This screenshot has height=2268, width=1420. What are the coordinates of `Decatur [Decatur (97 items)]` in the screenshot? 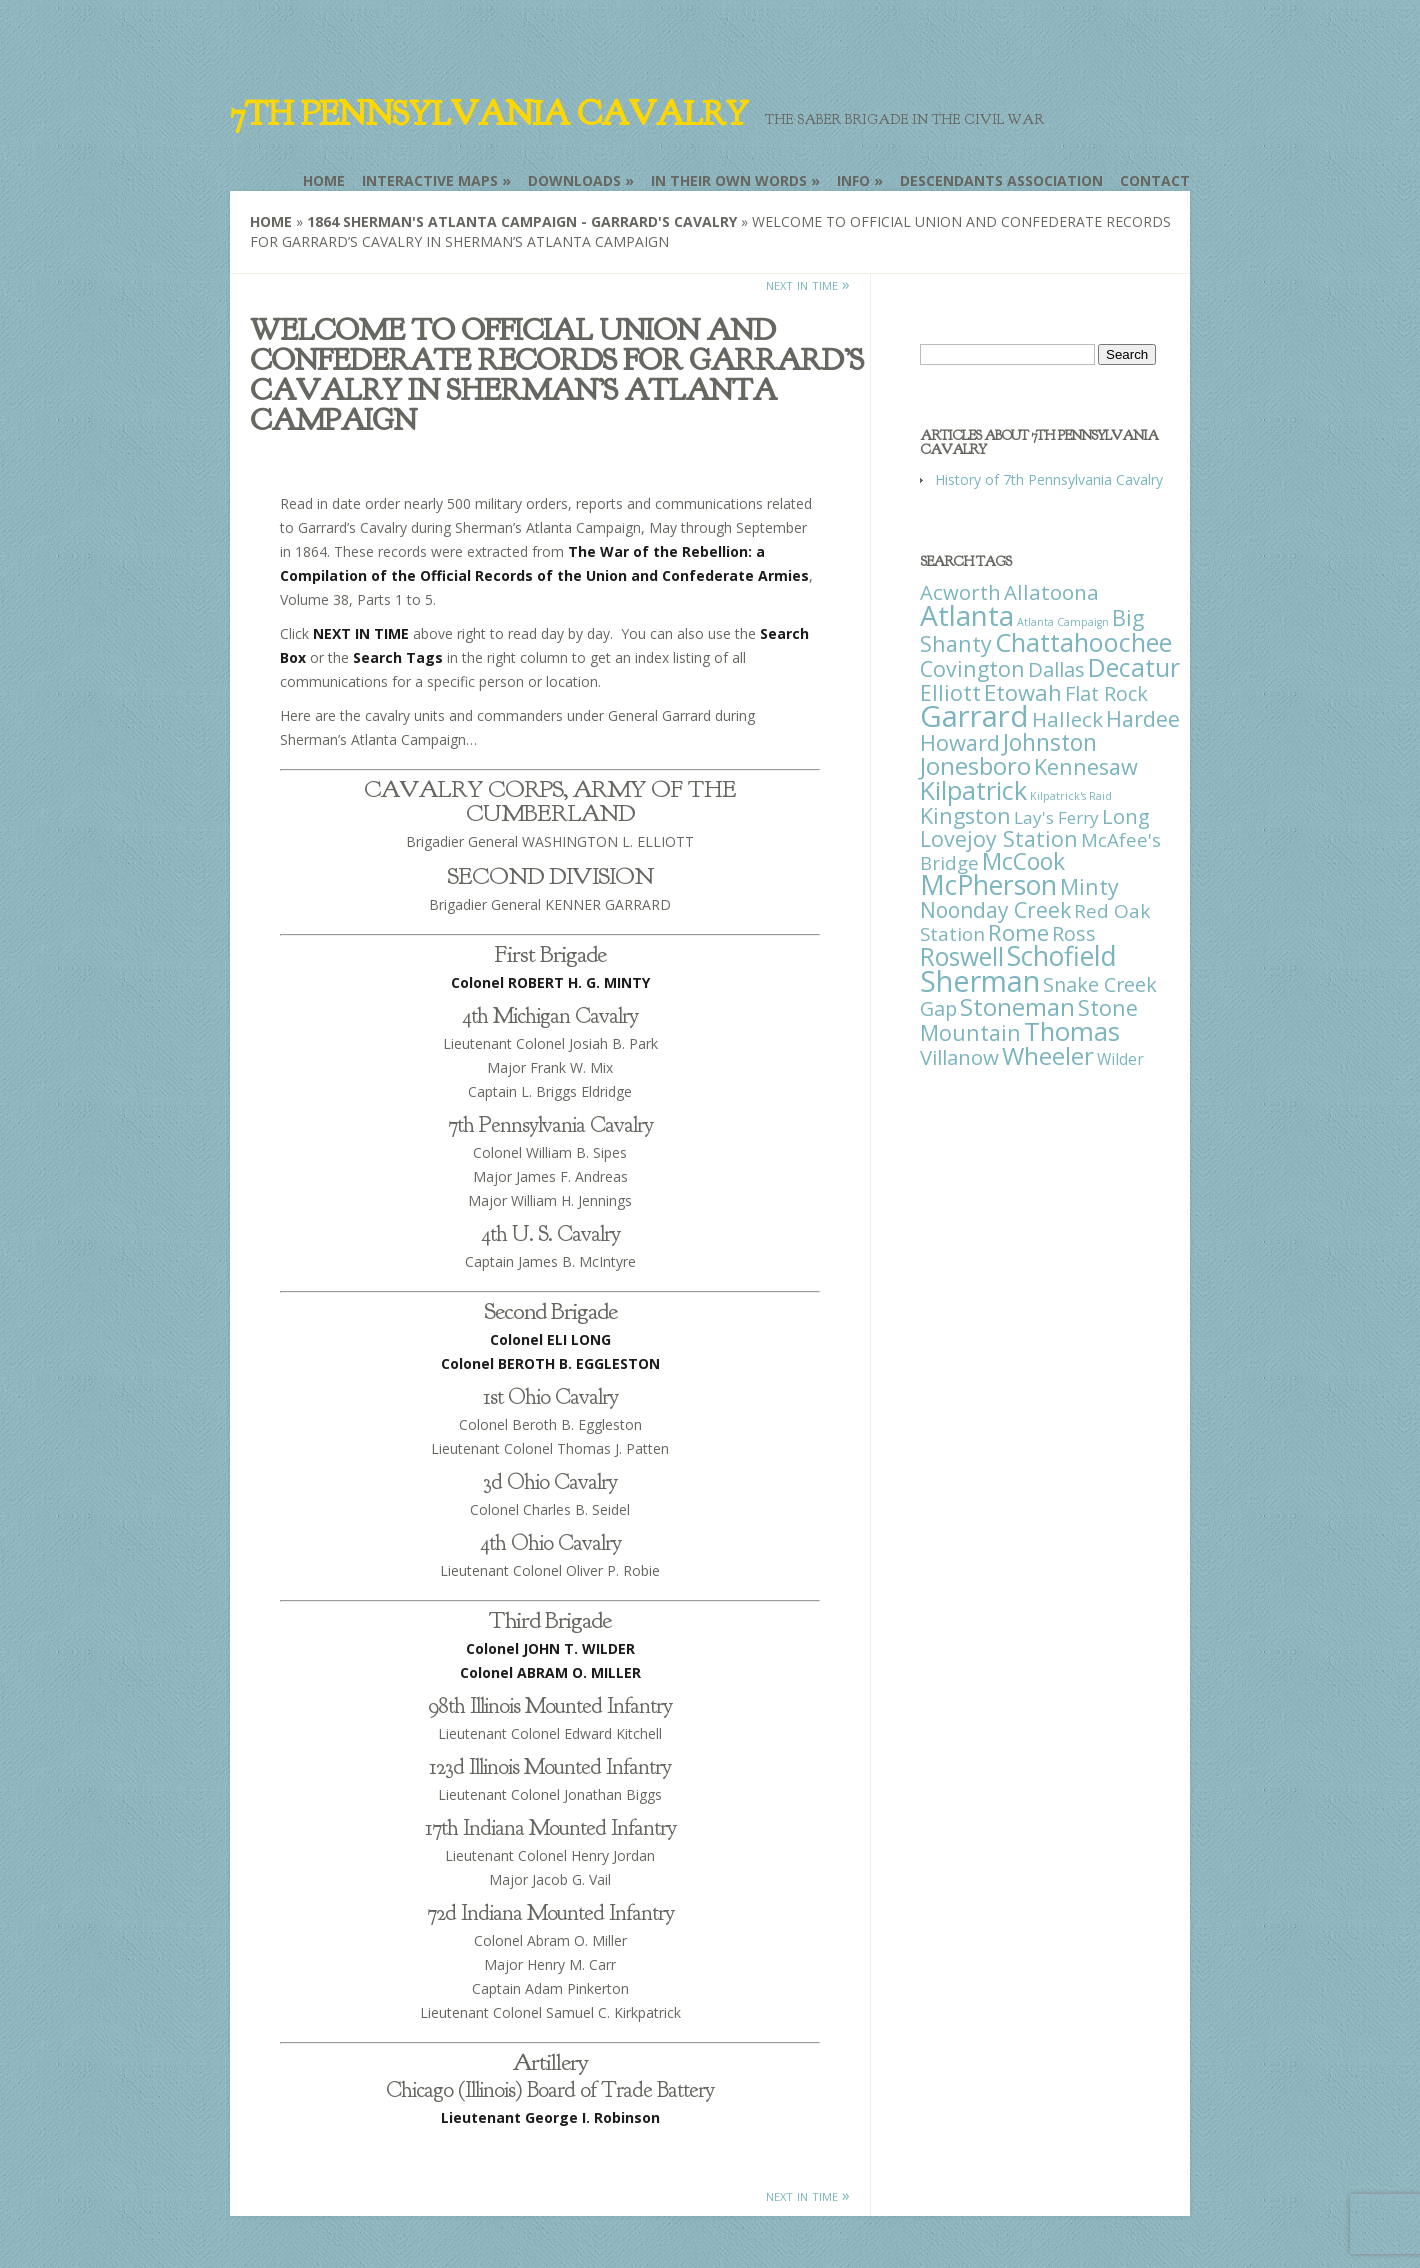 It's located at (1134, 667).